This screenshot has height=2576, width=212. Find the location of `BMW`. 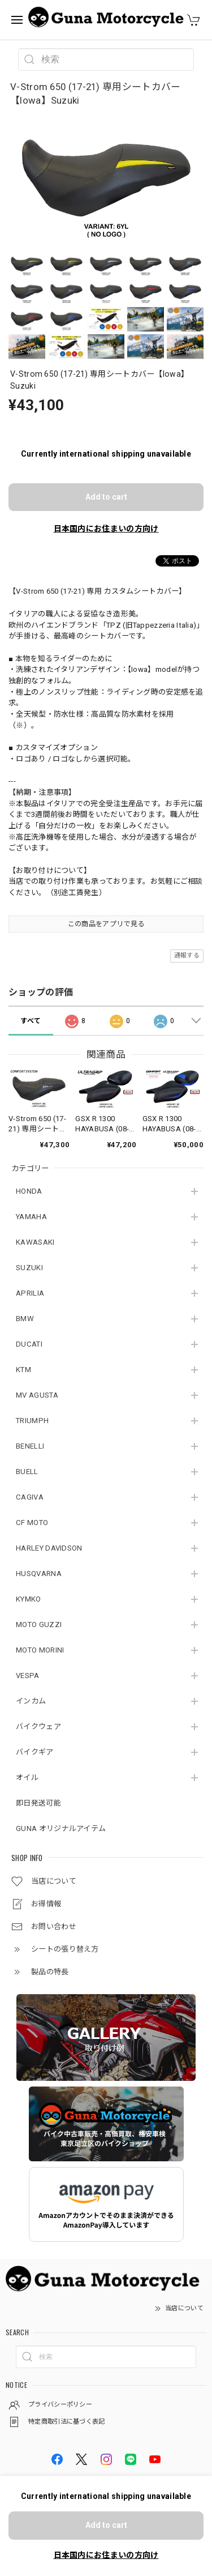

BMW is located at coordinates (25, 1318).